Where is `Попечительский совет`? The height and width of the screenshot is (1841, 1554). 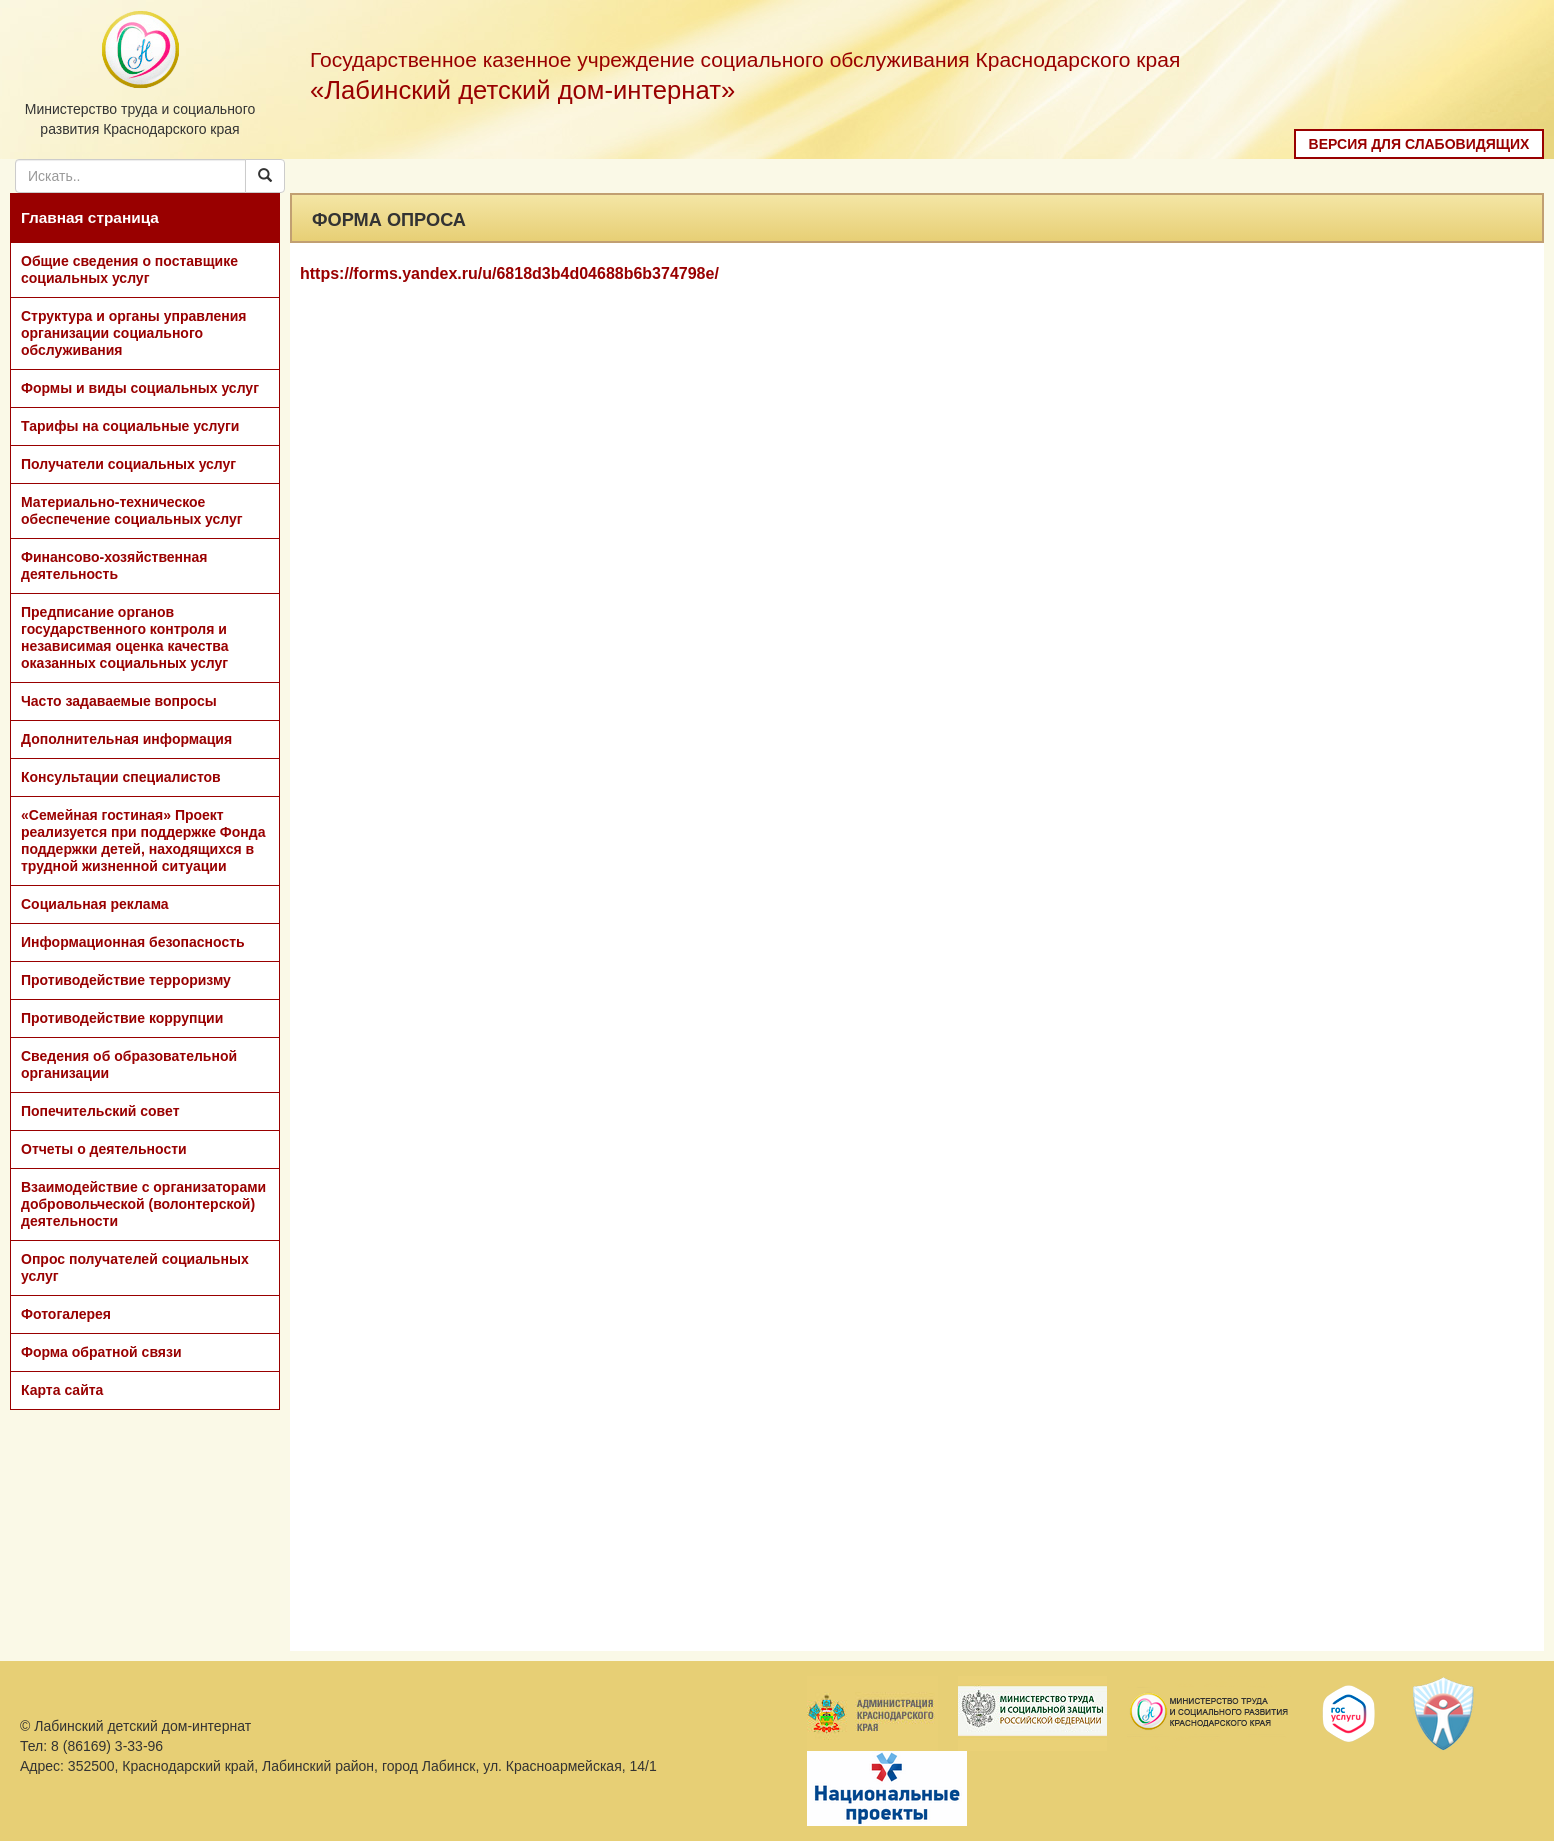 Попечительский совет is located at coordinates (100, 1111).